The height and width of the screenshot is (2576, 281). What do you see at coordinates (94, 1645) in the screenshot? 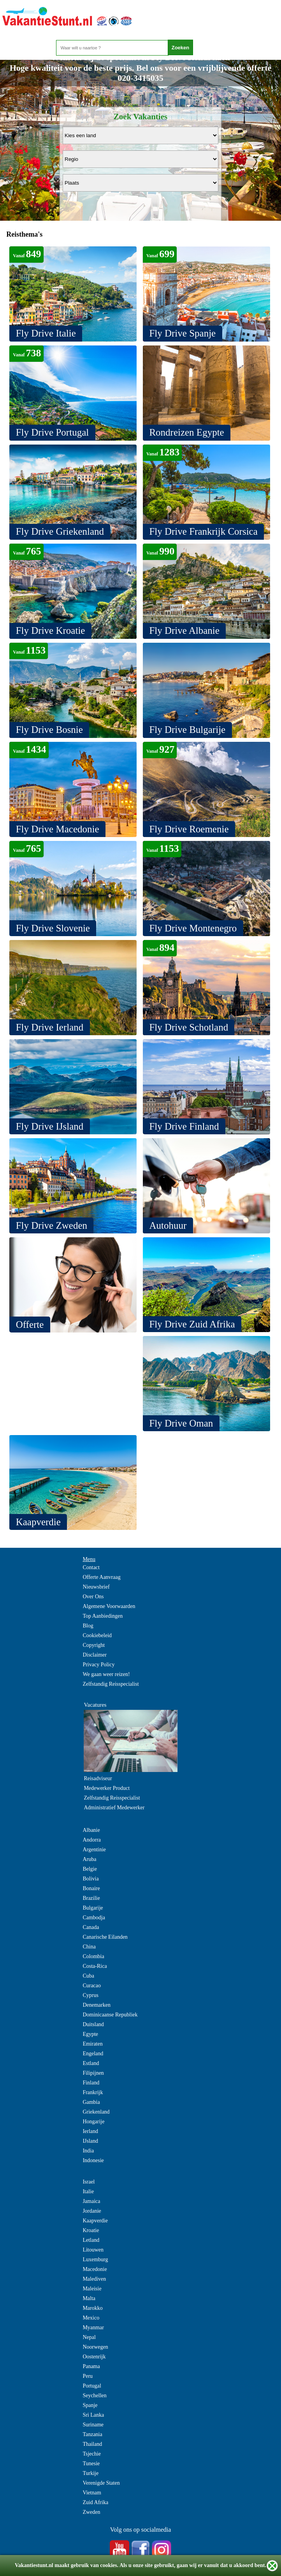
I see `Copyright` at bounding box center [94, 1645].